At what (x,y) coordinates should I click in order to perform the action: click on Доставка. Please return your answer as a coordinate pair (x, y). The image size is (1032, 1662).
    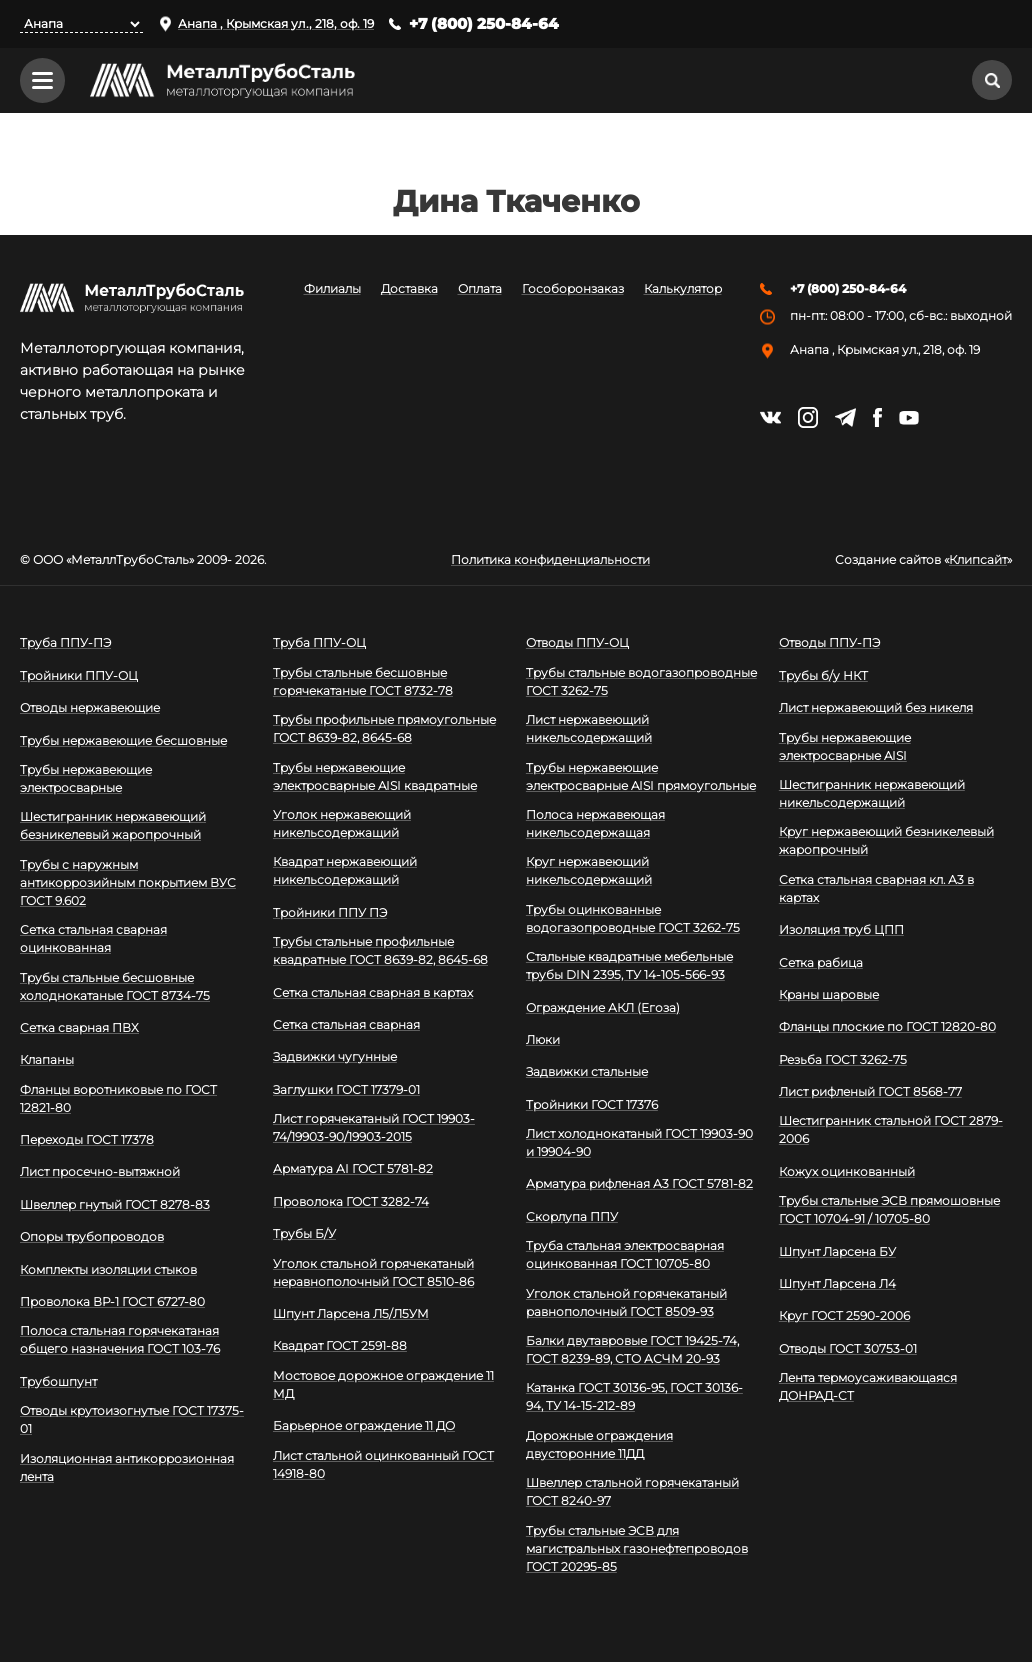
    Looking at the image, I should click on (409, 290).